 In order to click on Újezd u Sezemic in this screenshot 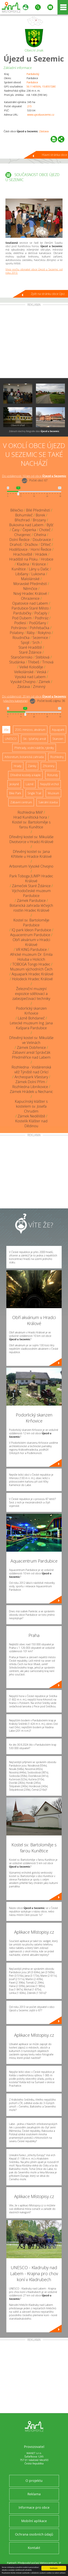, I will do `click(33, 58)`.